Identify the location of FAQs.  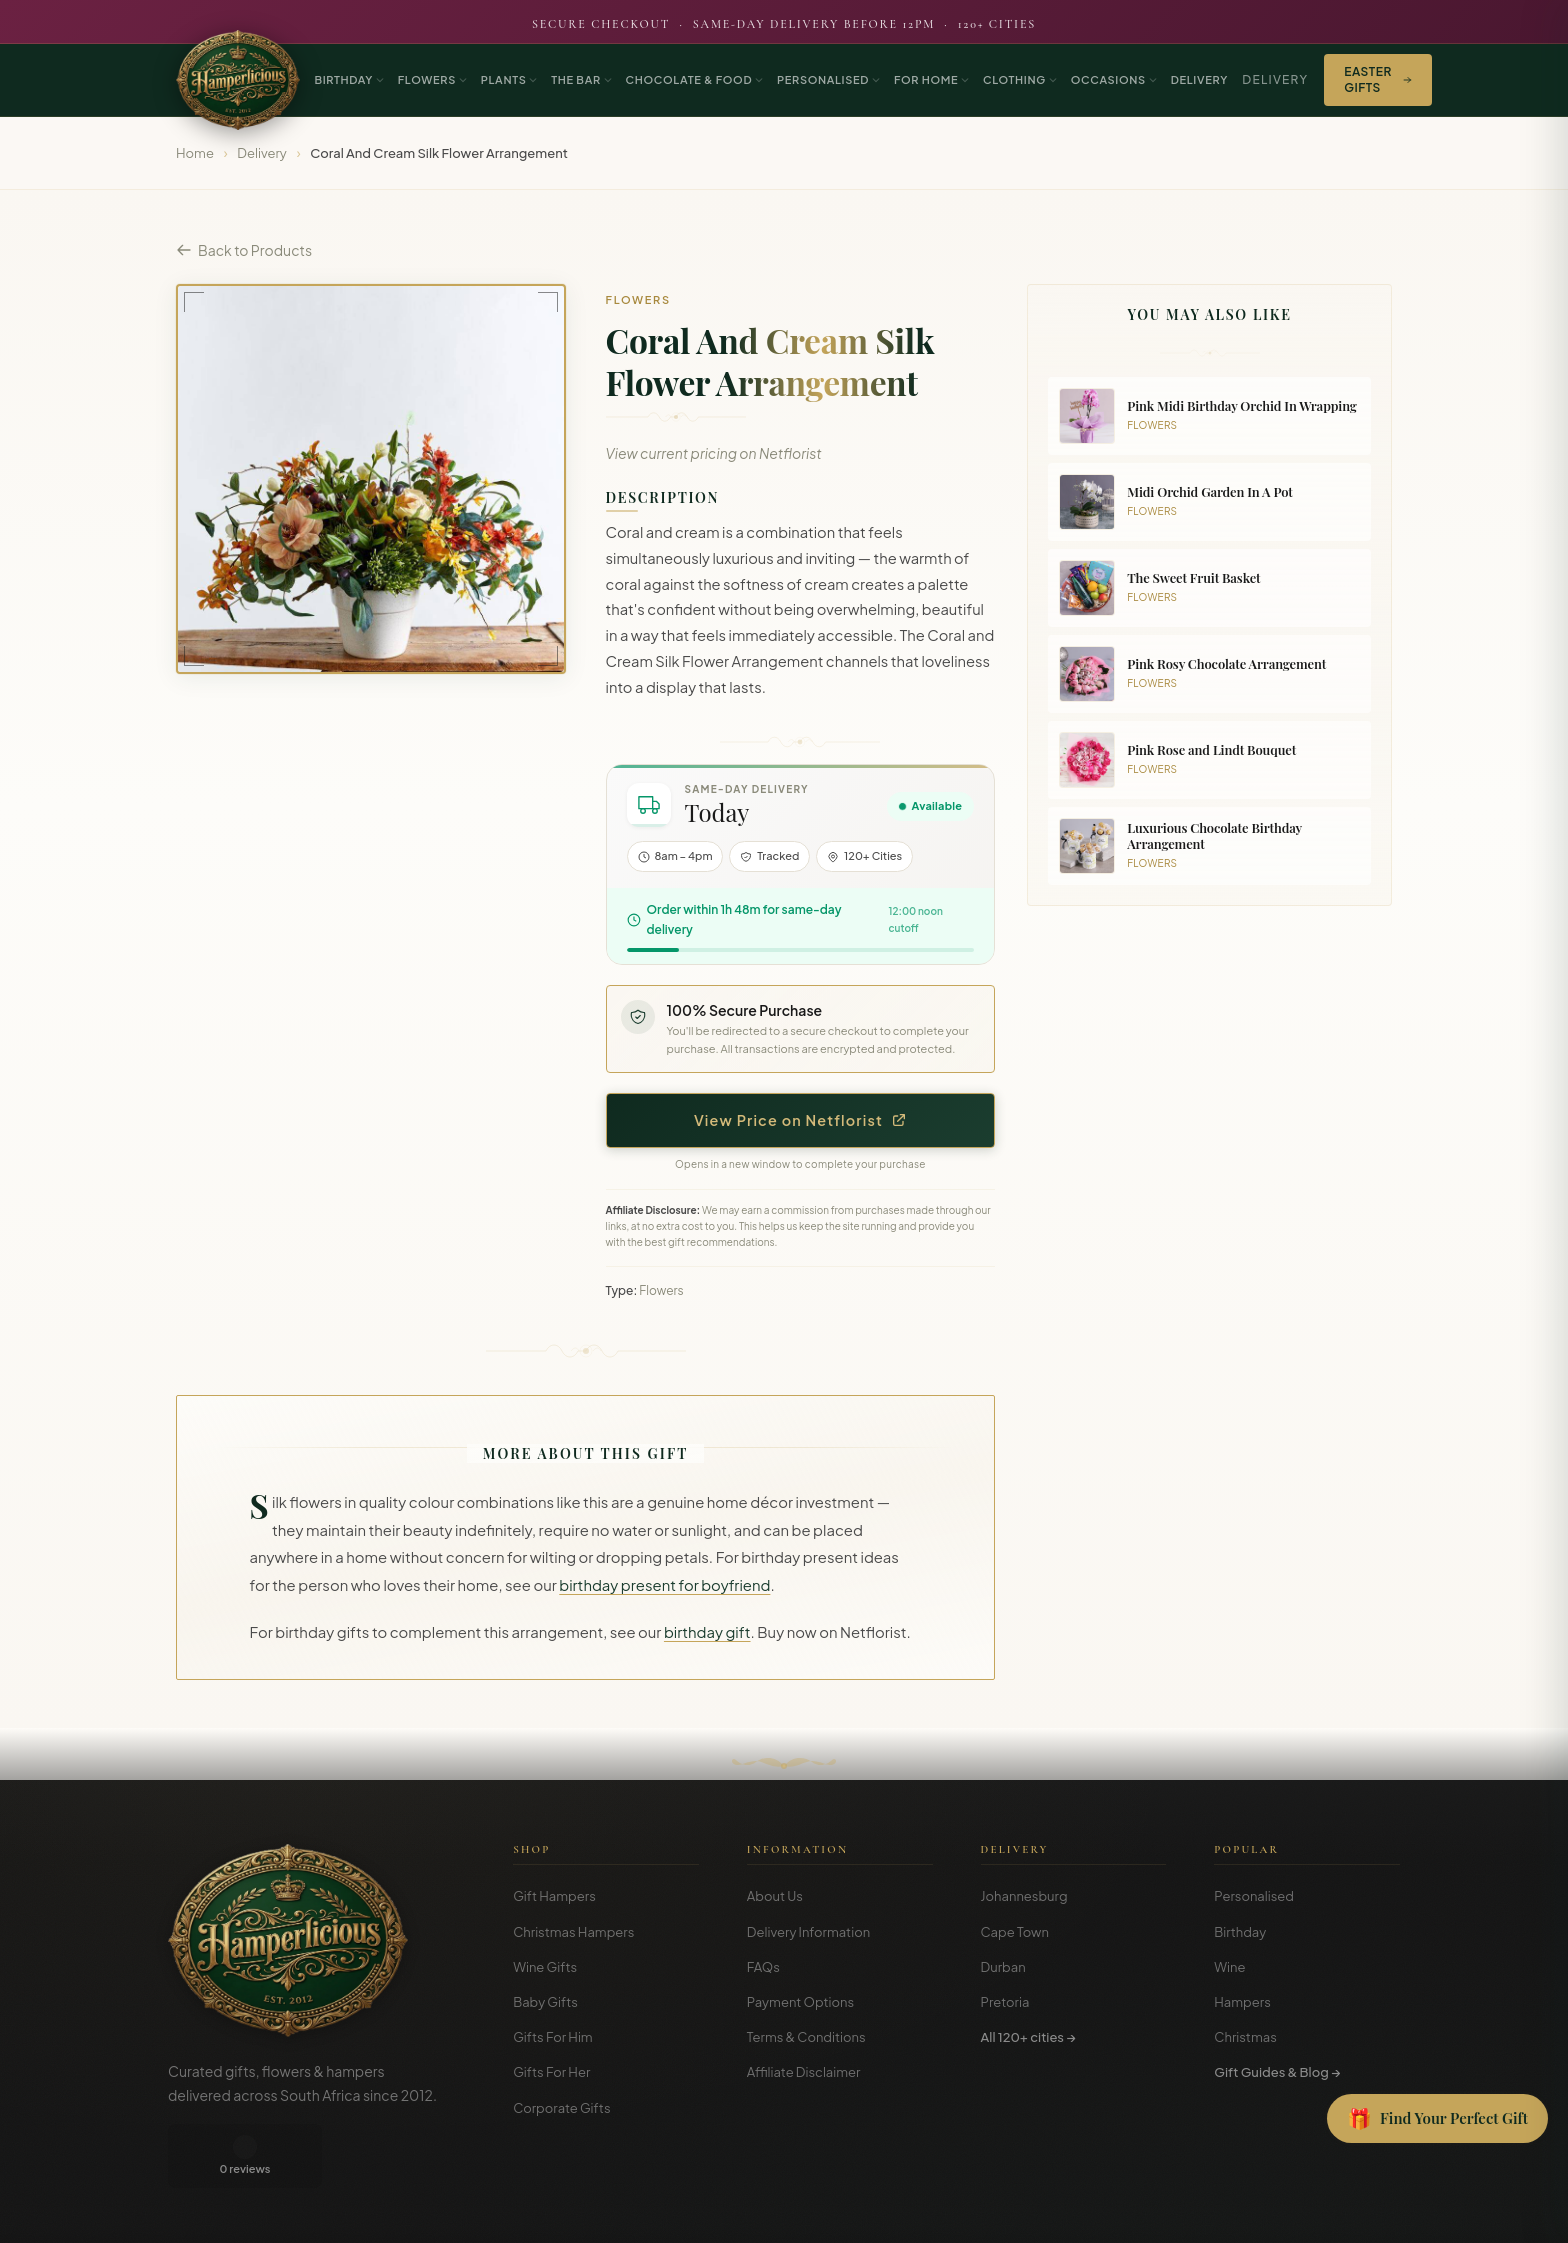
(763, 1967).